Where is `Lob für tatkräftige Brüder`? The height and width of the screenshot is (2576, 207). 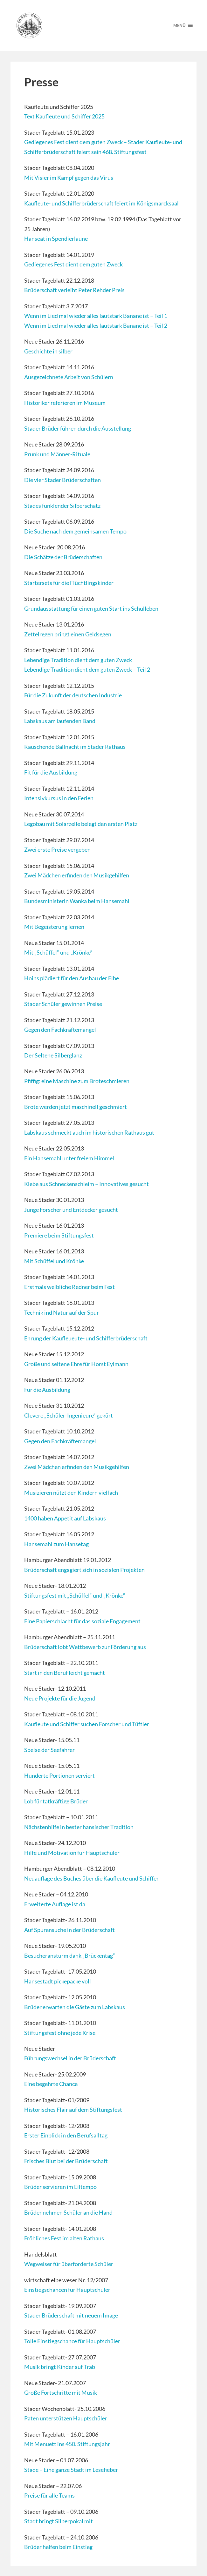
Lob für tatkräftige Brüder is located at coordinates (56, 1801).